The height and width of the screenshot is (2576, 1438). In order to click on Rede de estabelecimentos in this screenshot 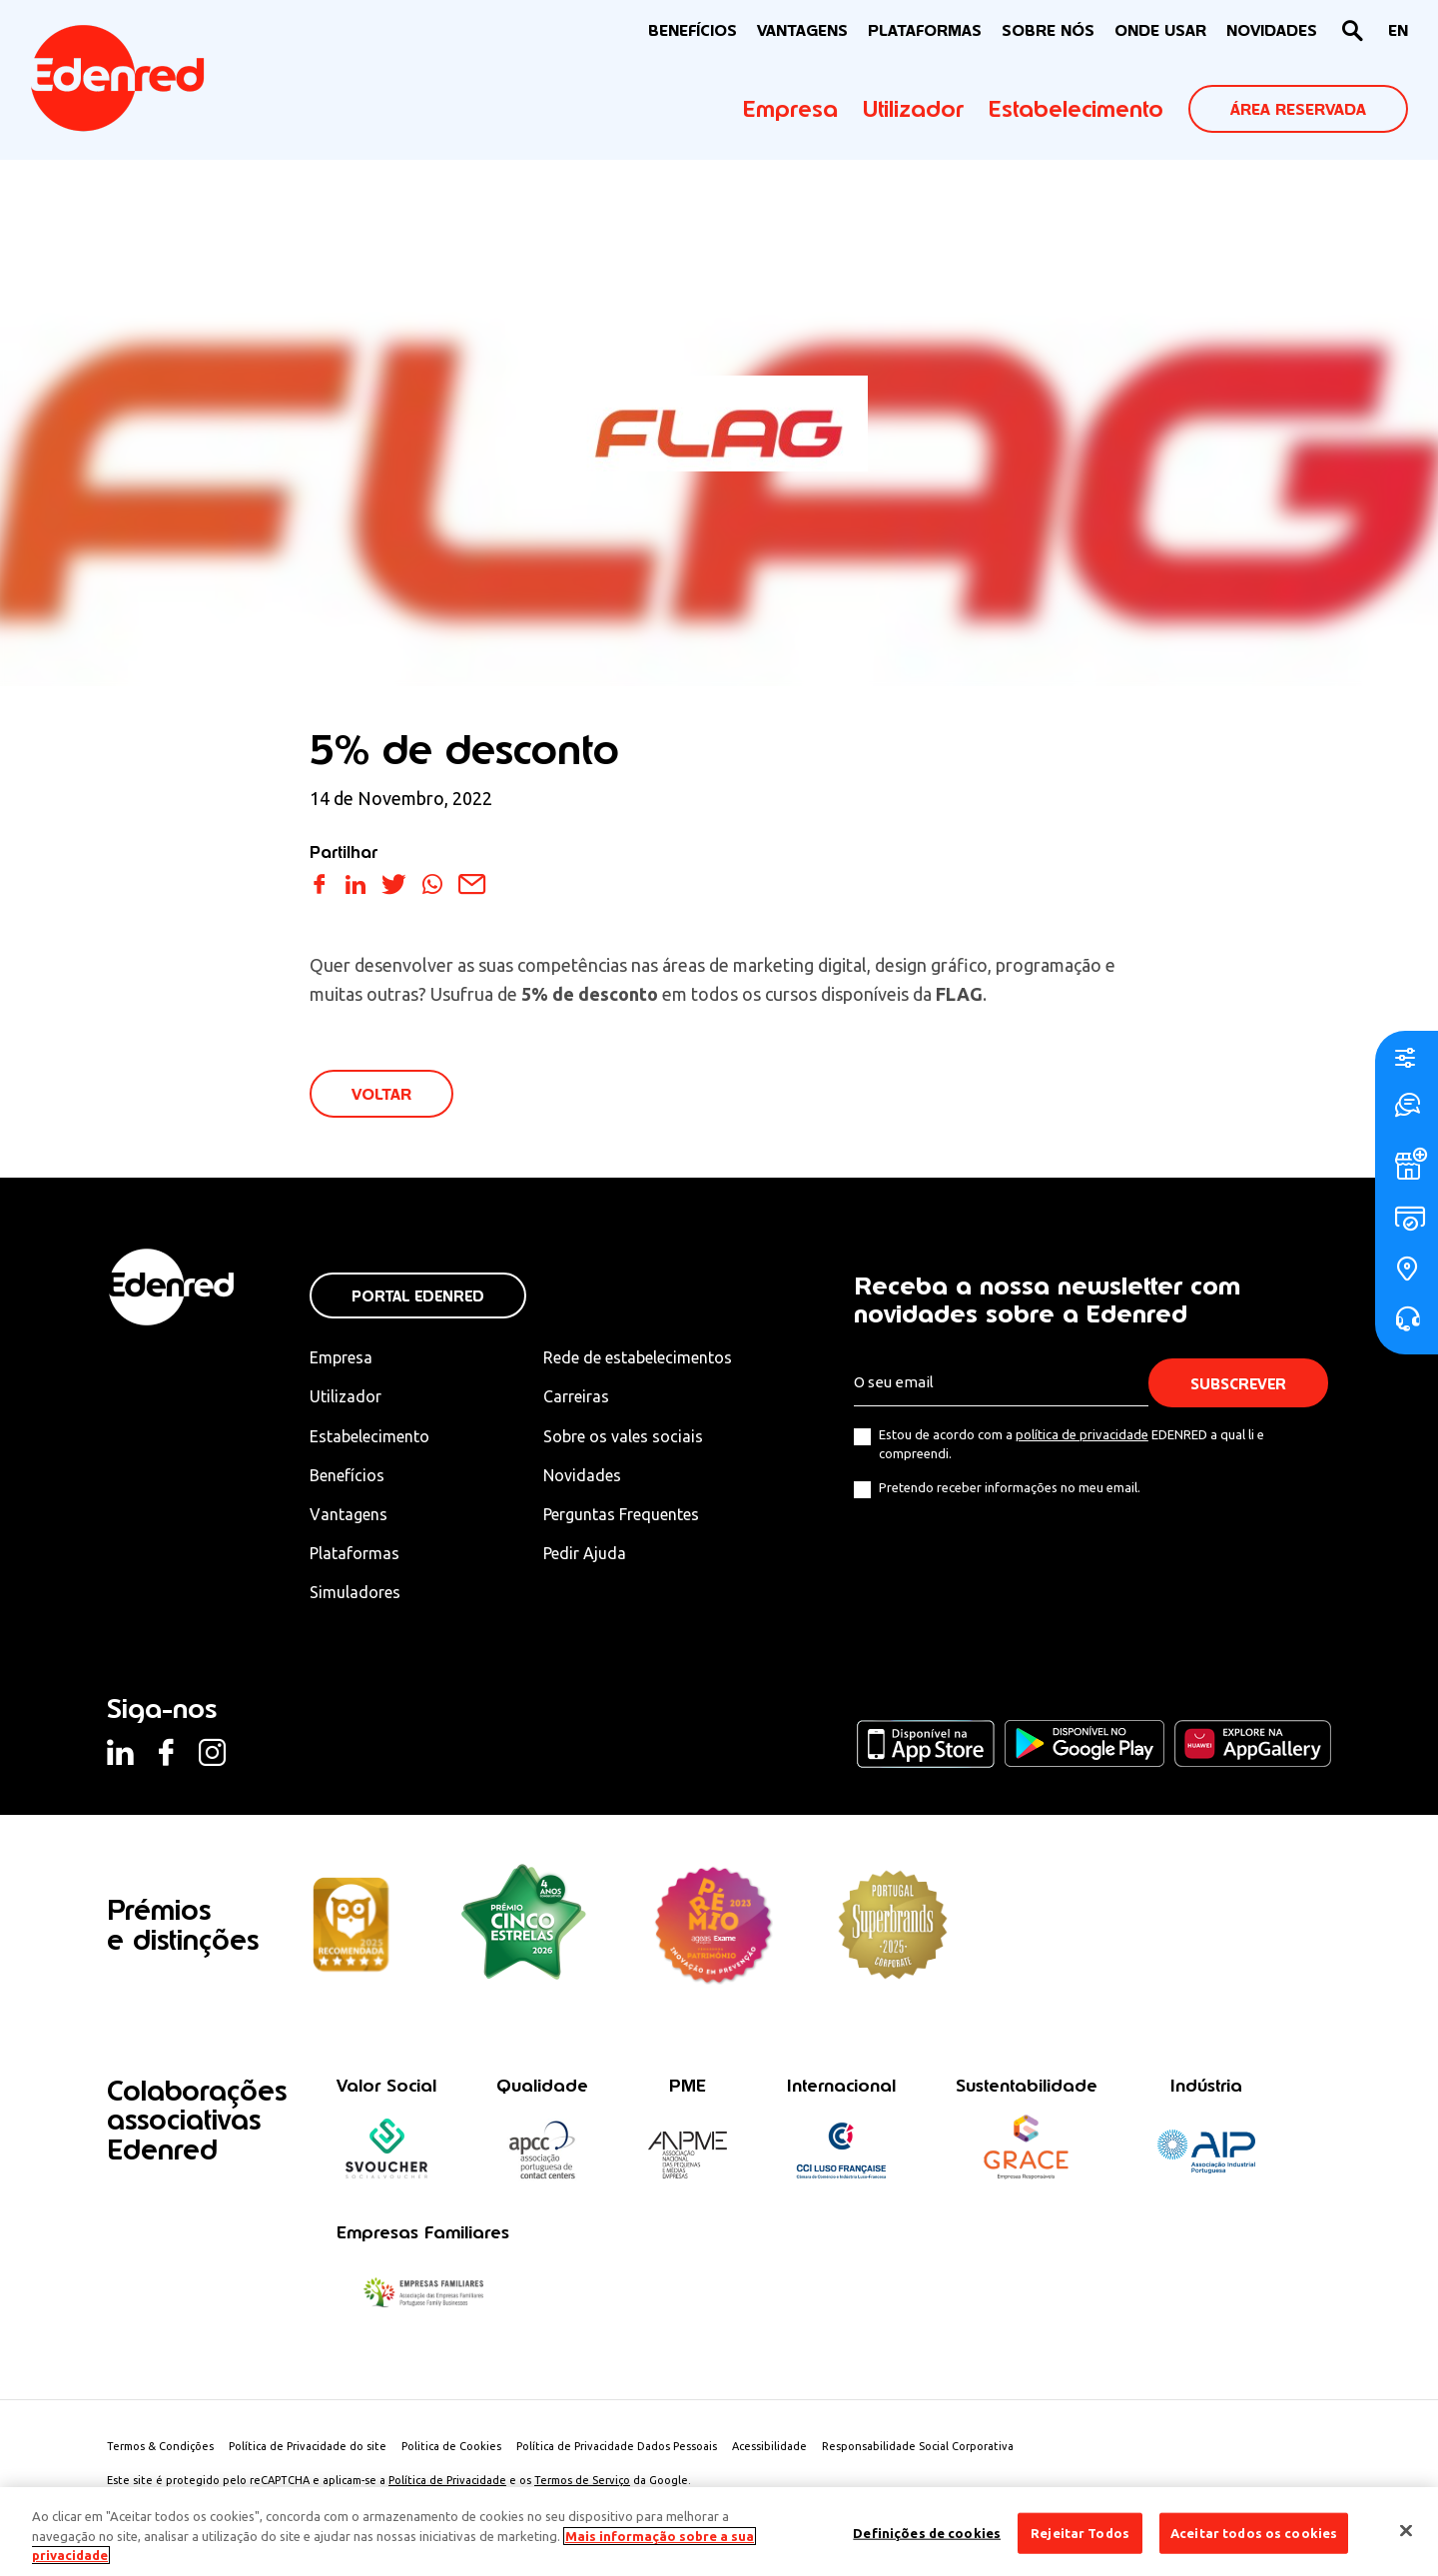, I will do `click(637, 1357)`.